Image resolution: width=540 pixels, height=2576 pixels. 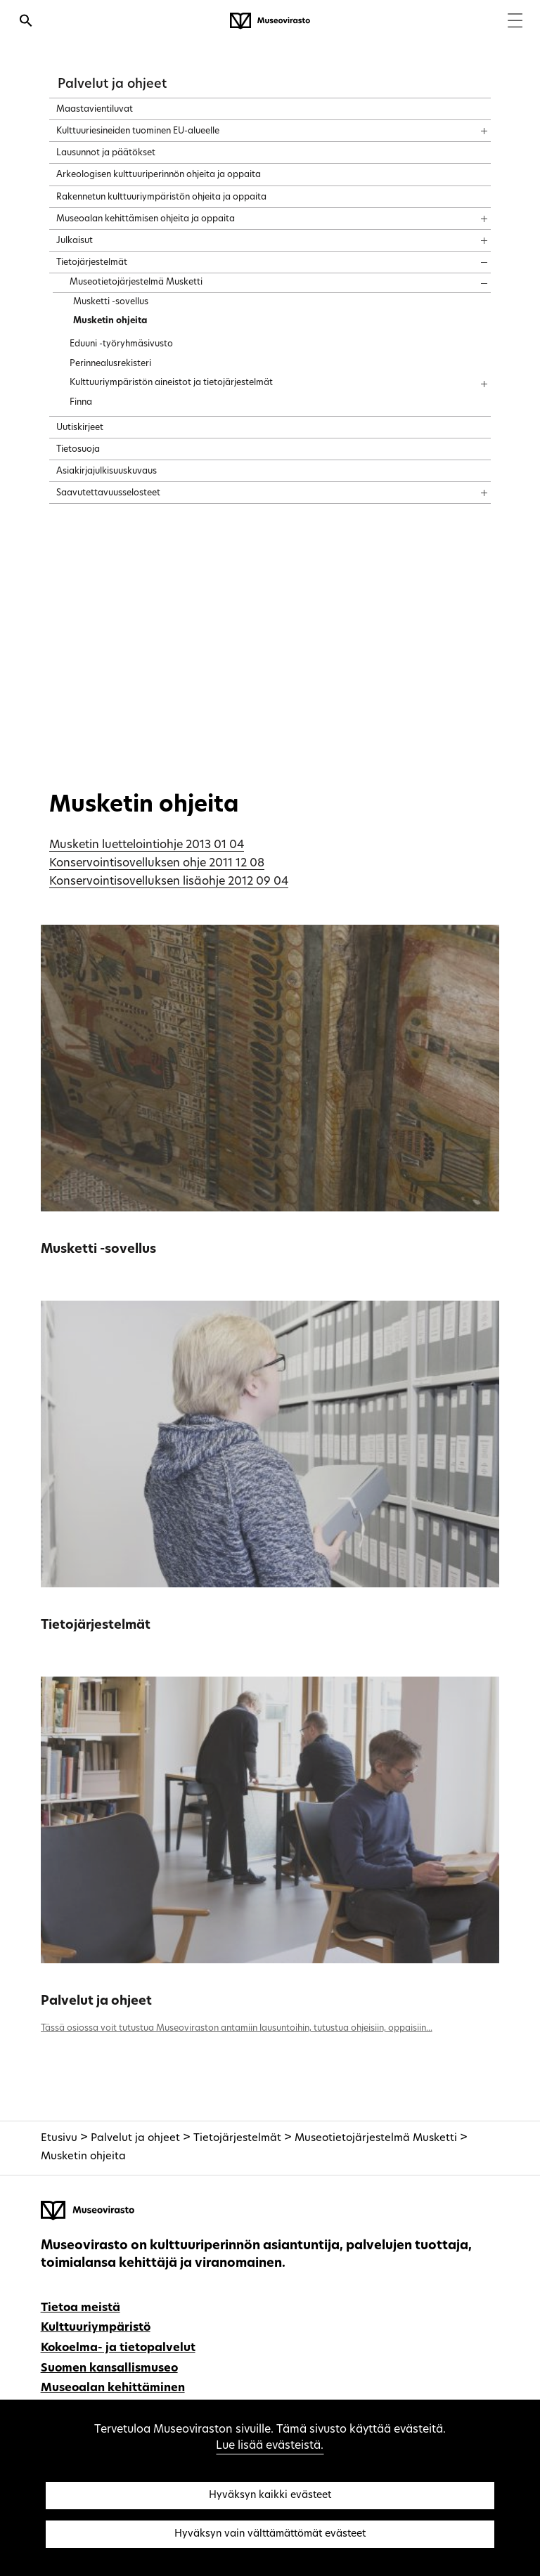 What do you see at coordinates (91, 263) in the screenshot?
I see `Tietojärjestelmät [treeitem]` at bounding box center [91, 263].